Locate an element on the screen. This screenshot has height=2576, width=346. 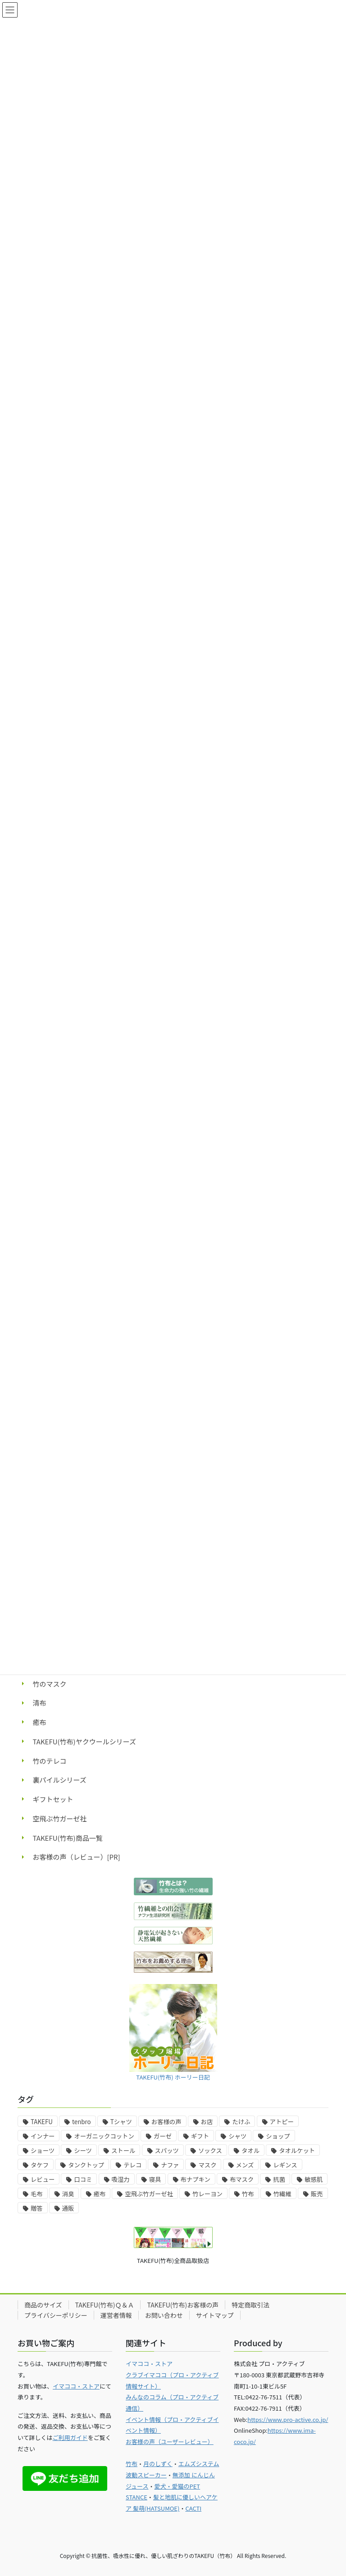
寝具 is located at coordinates (155, 2179).